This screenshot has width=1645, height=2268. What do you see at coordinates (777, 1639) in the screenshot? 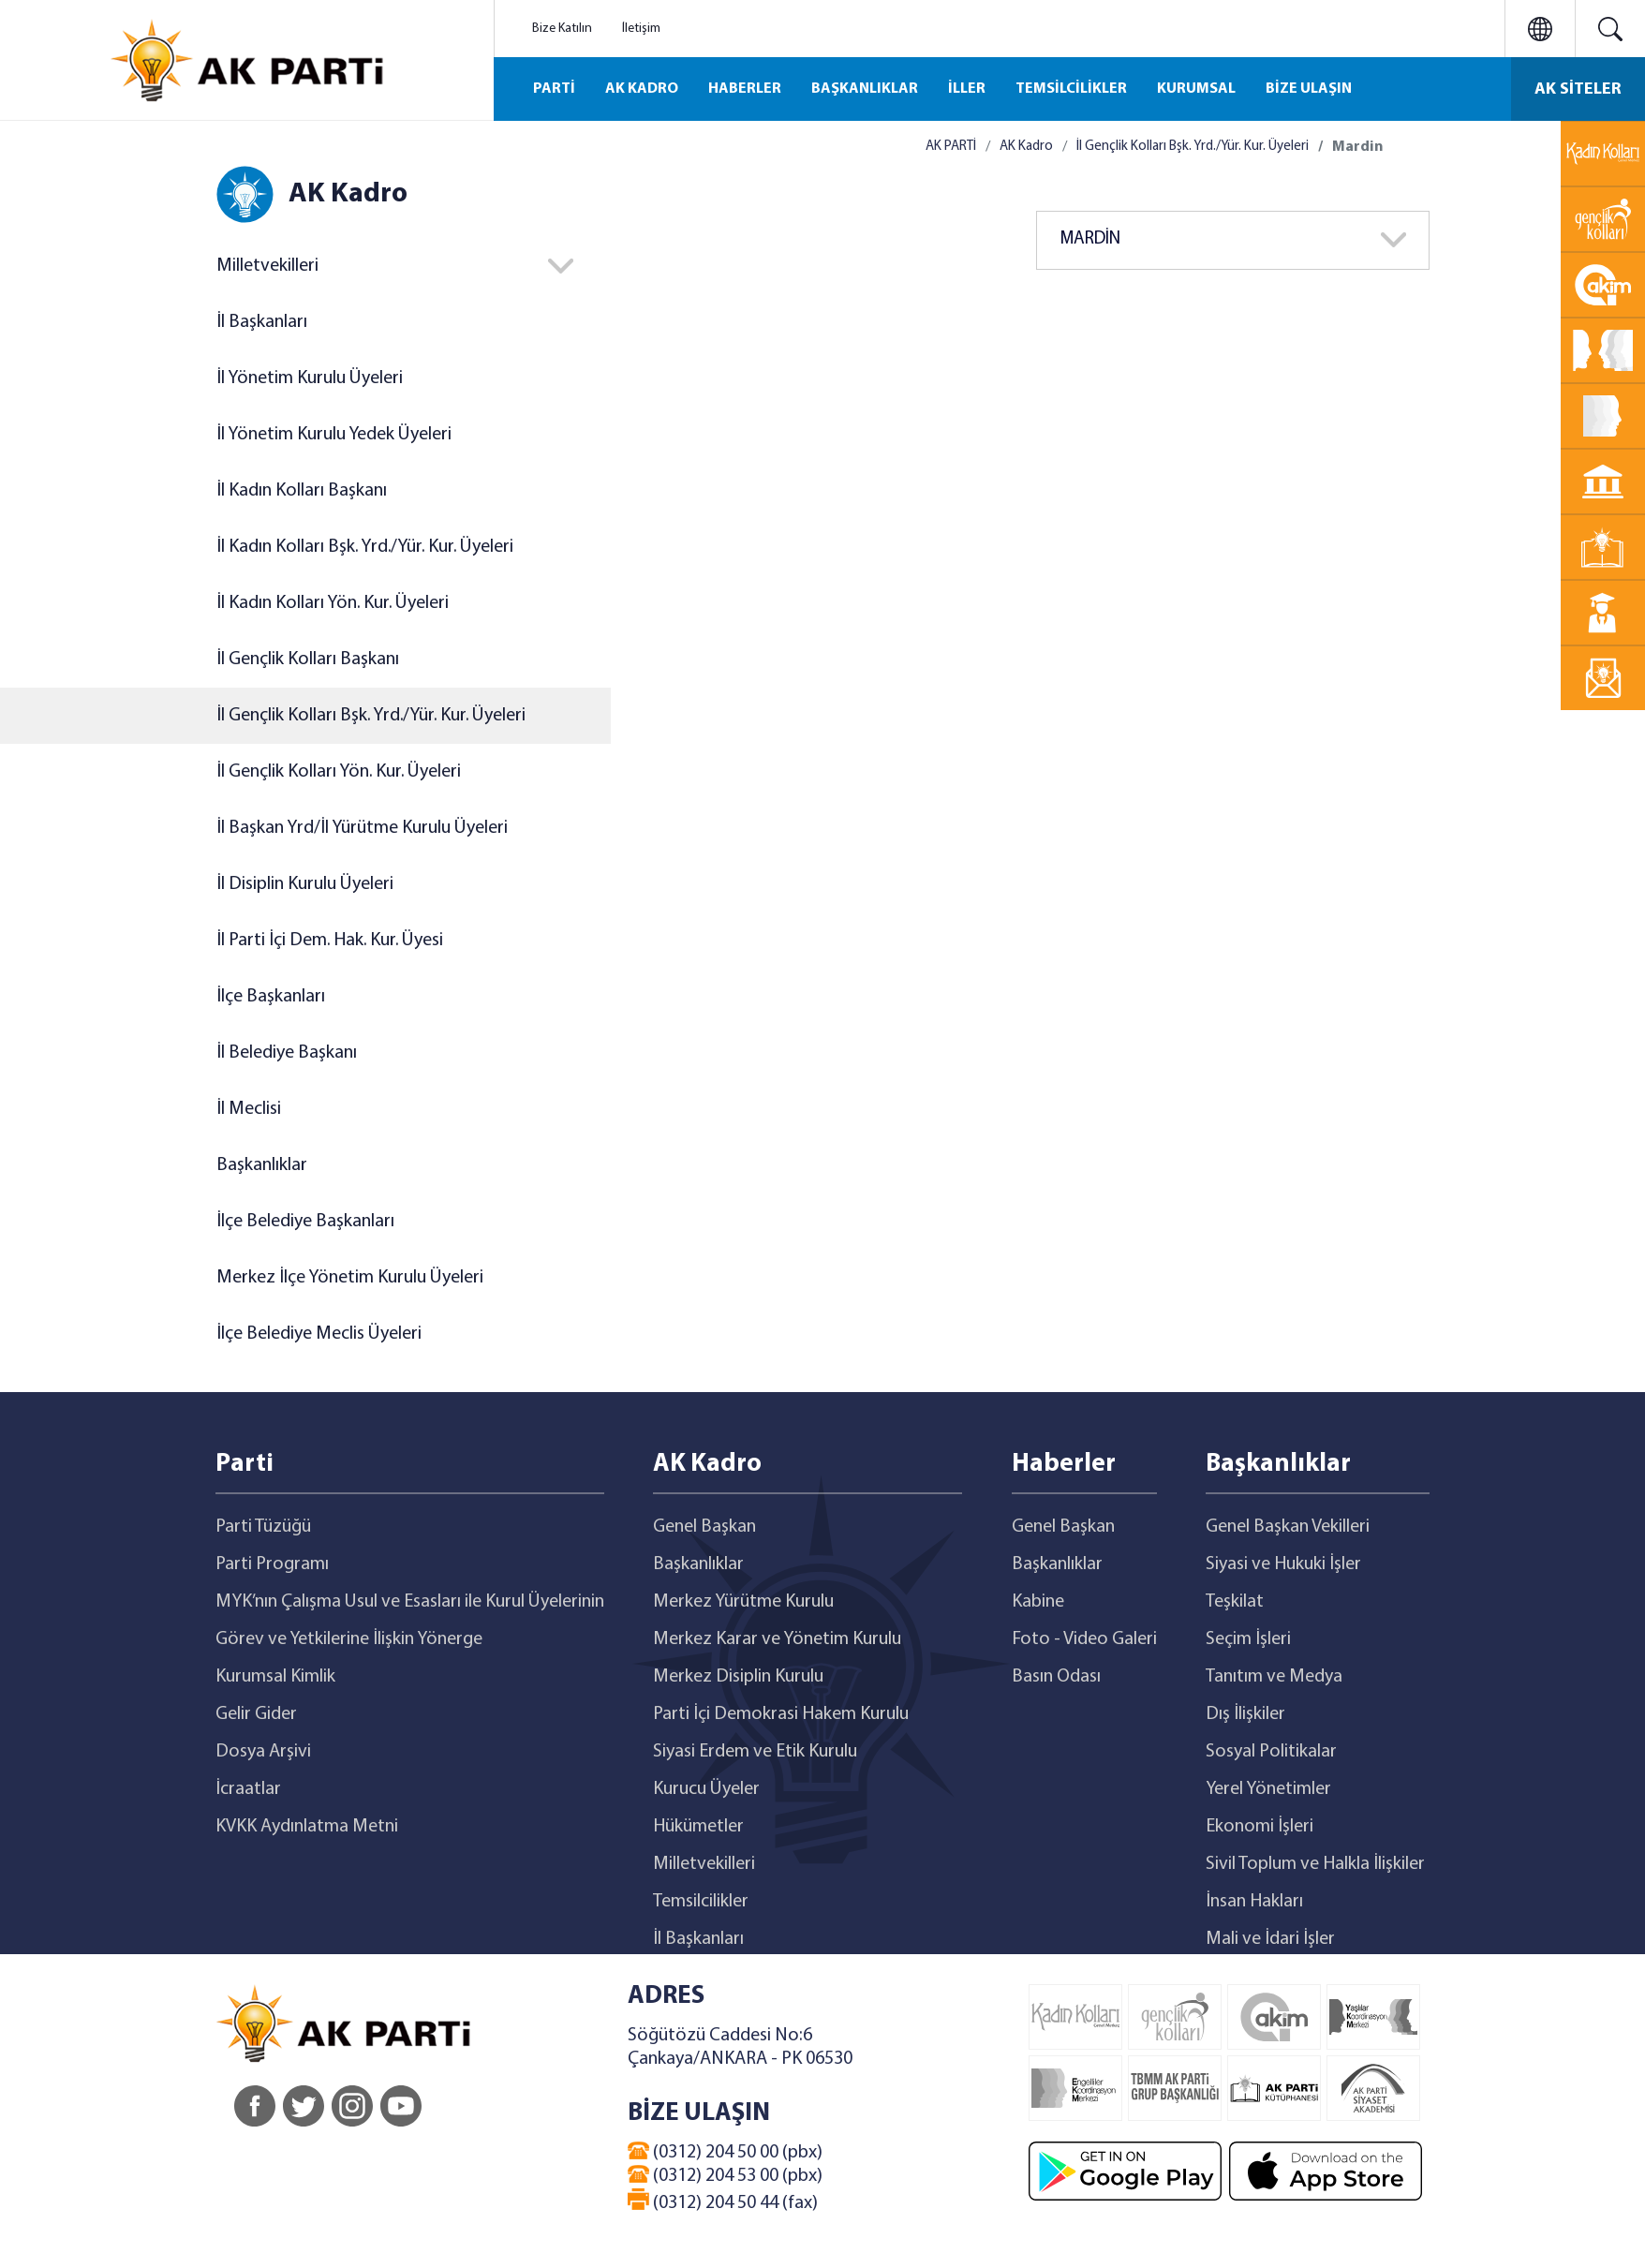
I see `Merkez Karar ve Yönetim Kurulu` at bounding box center [777, 1639].